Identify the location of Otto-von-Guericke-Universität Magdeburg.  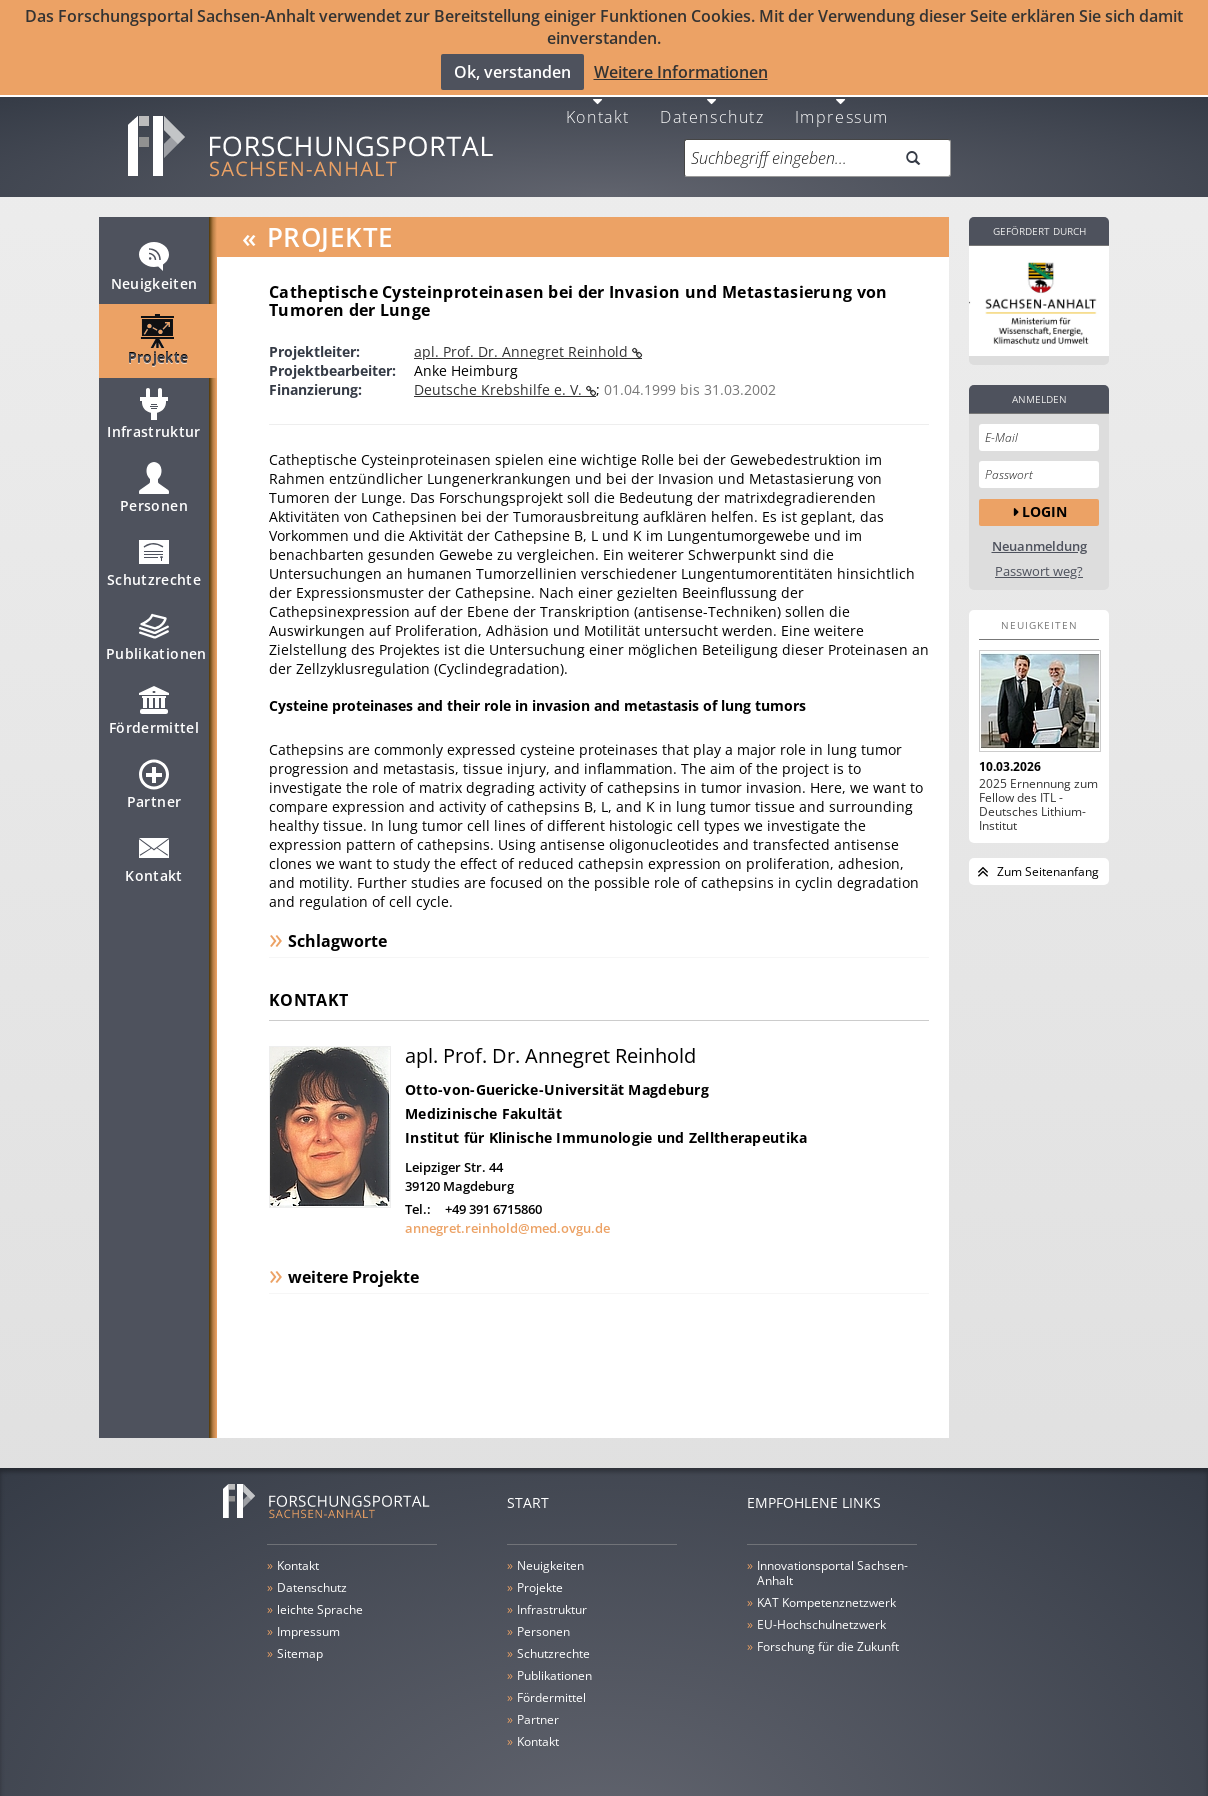
(557, 1071).